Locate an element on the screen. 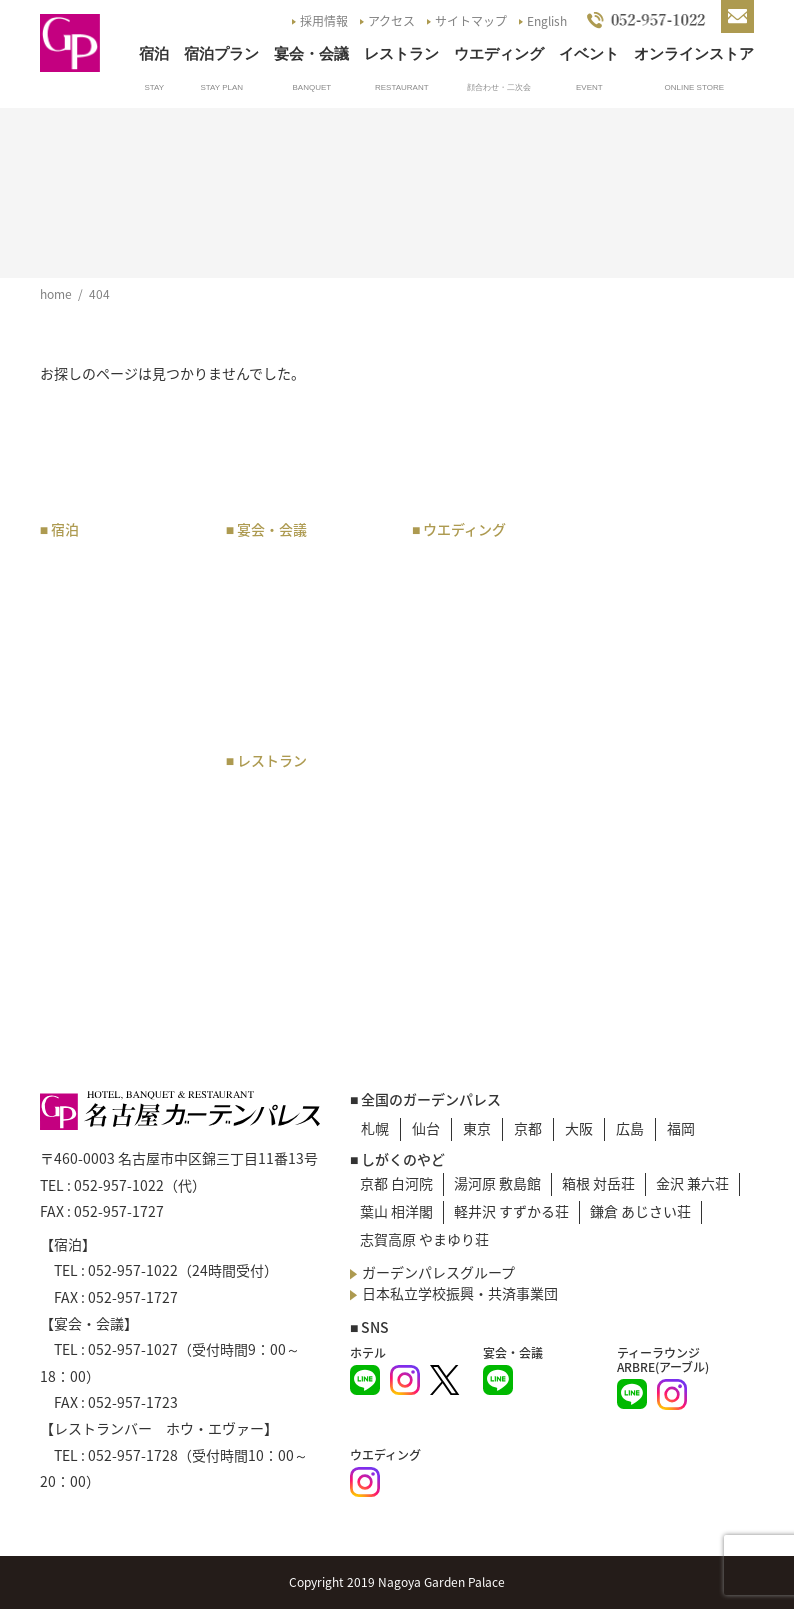  朝食紹介 is located at coordinates (78, 901).